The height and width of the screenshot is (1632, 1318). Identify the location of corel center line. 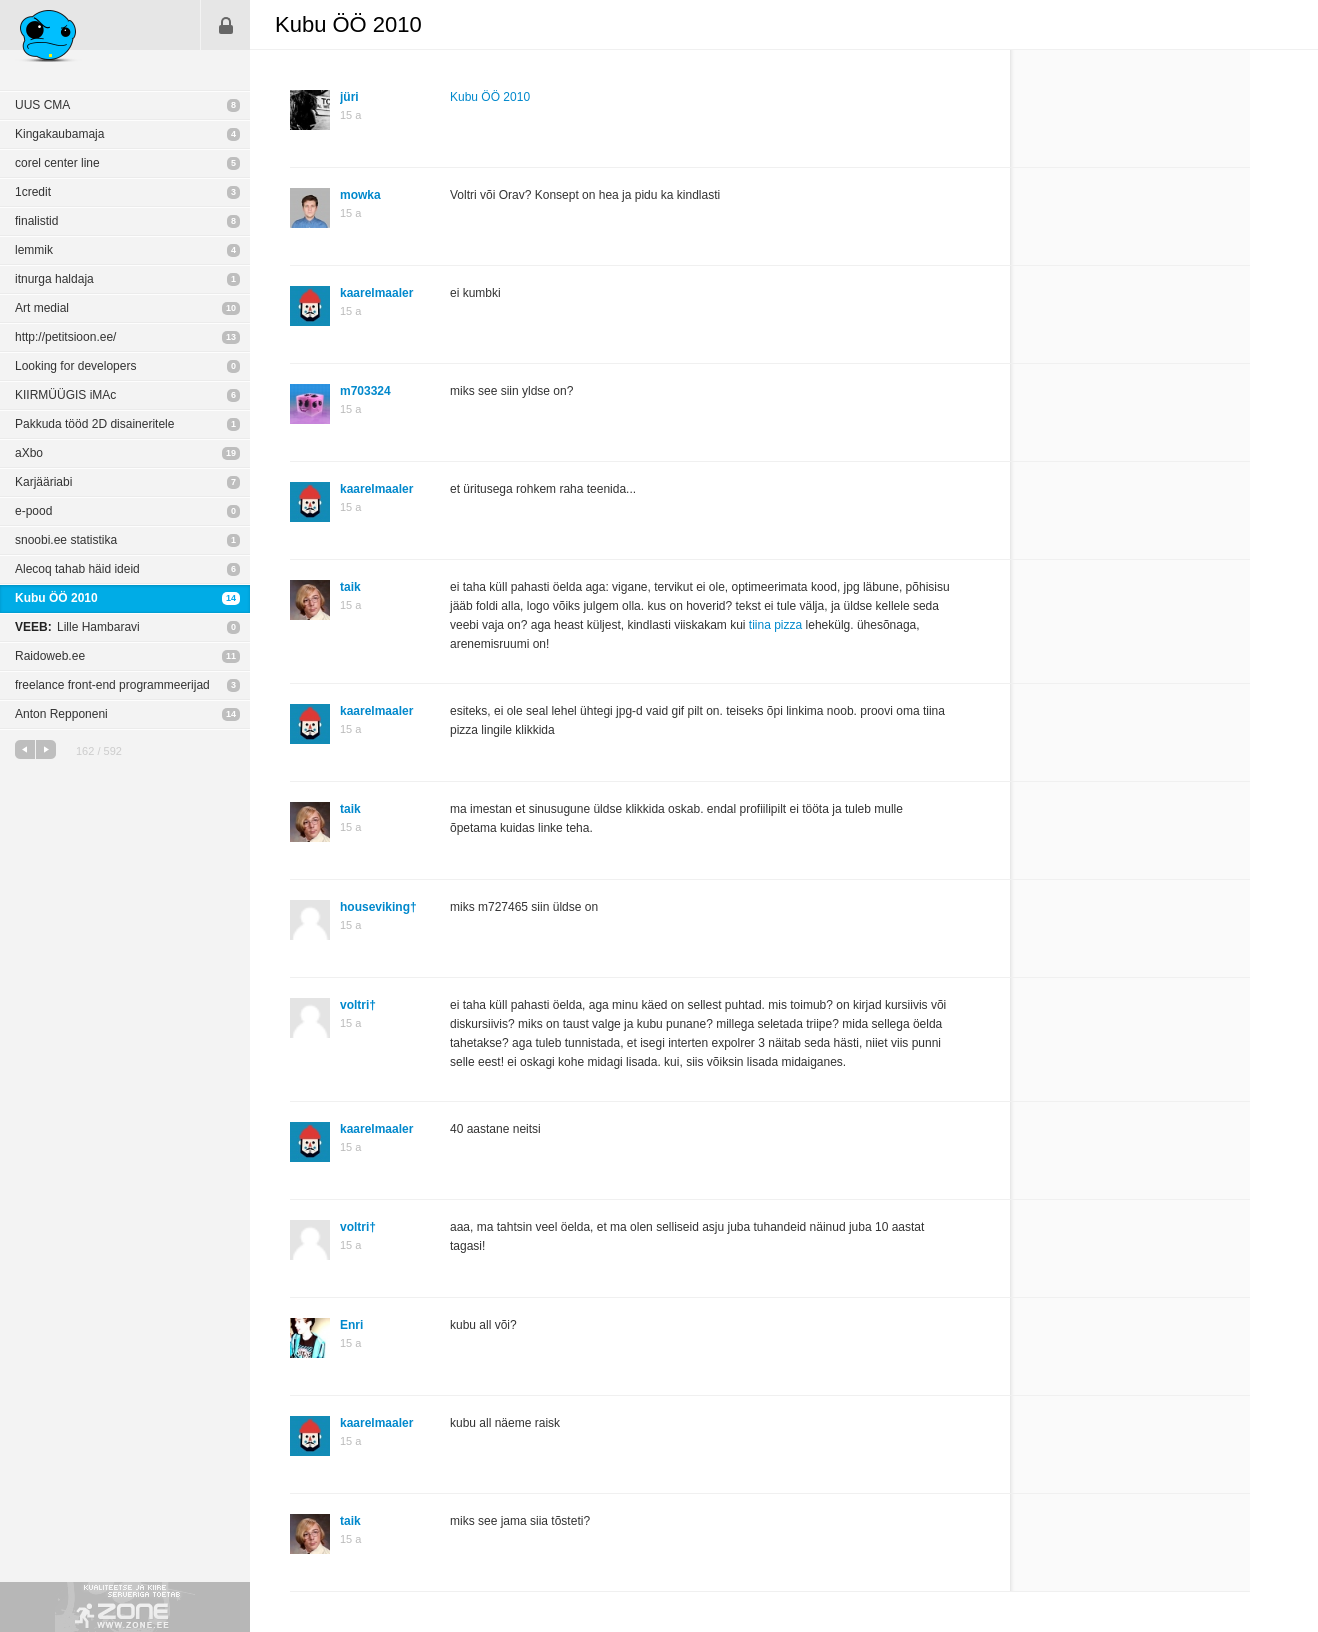
(57, 163).